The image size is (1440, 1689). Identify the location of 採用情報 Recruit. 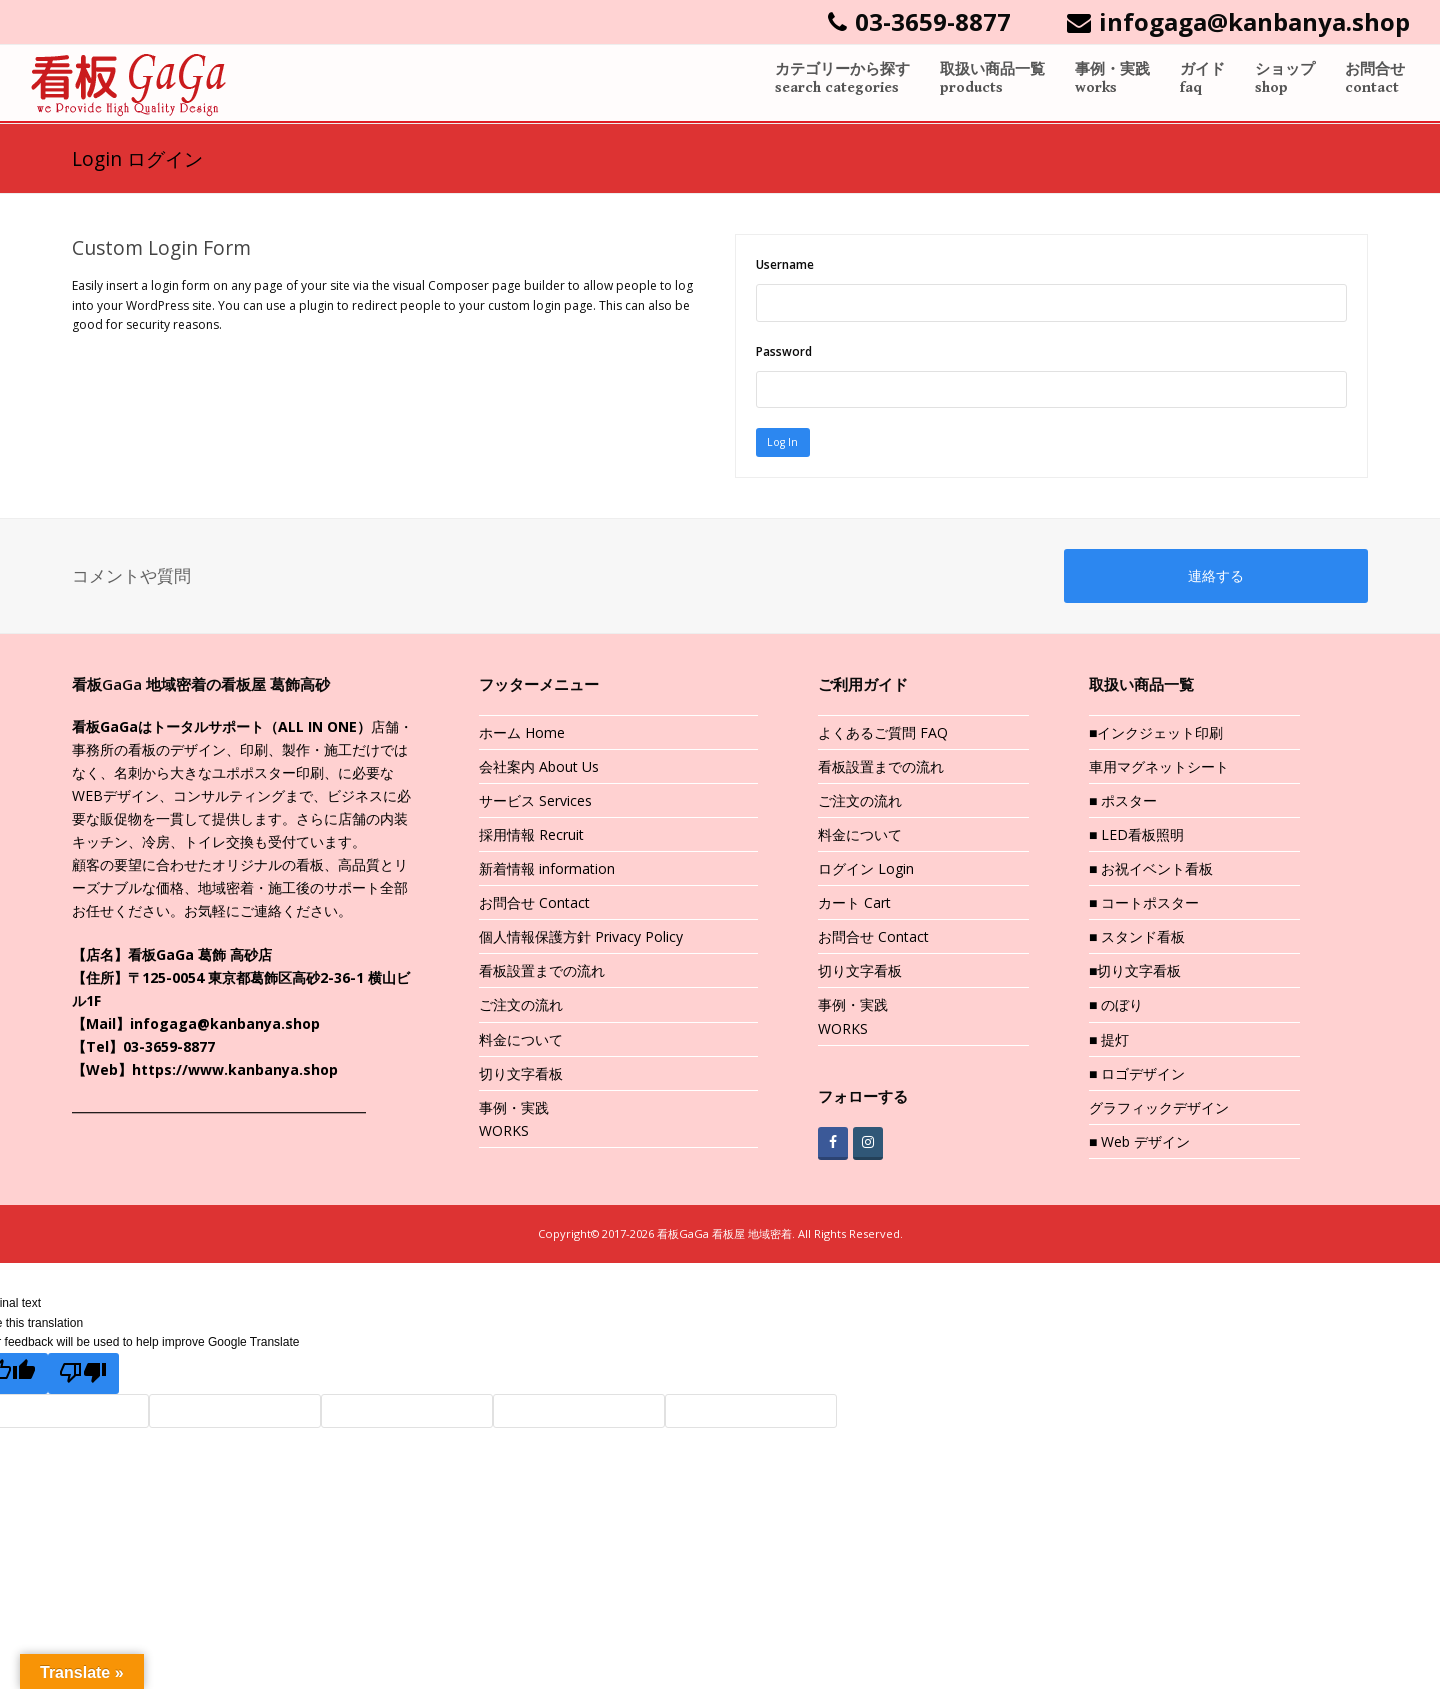
(531, 836).